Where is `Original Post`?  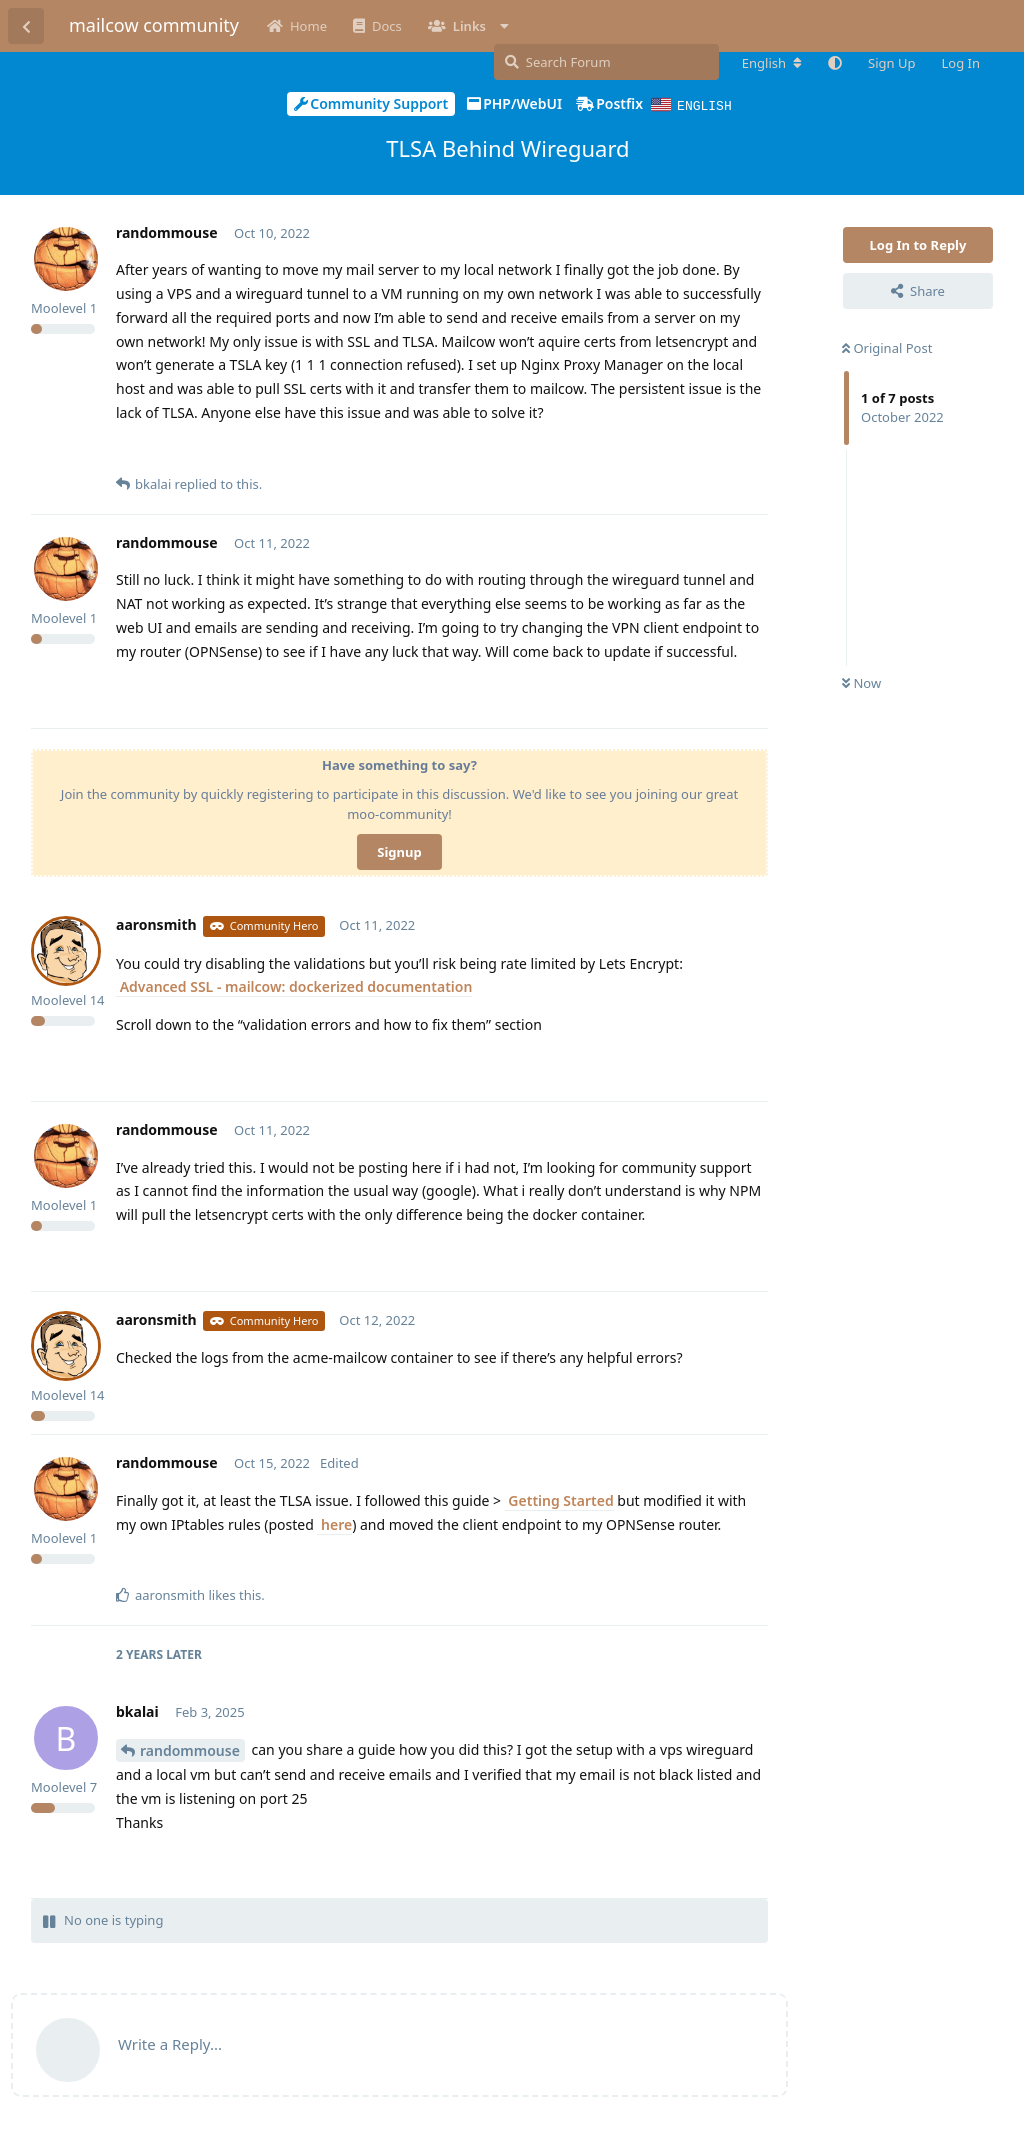 Original Post is located at coordinates (887, 347).